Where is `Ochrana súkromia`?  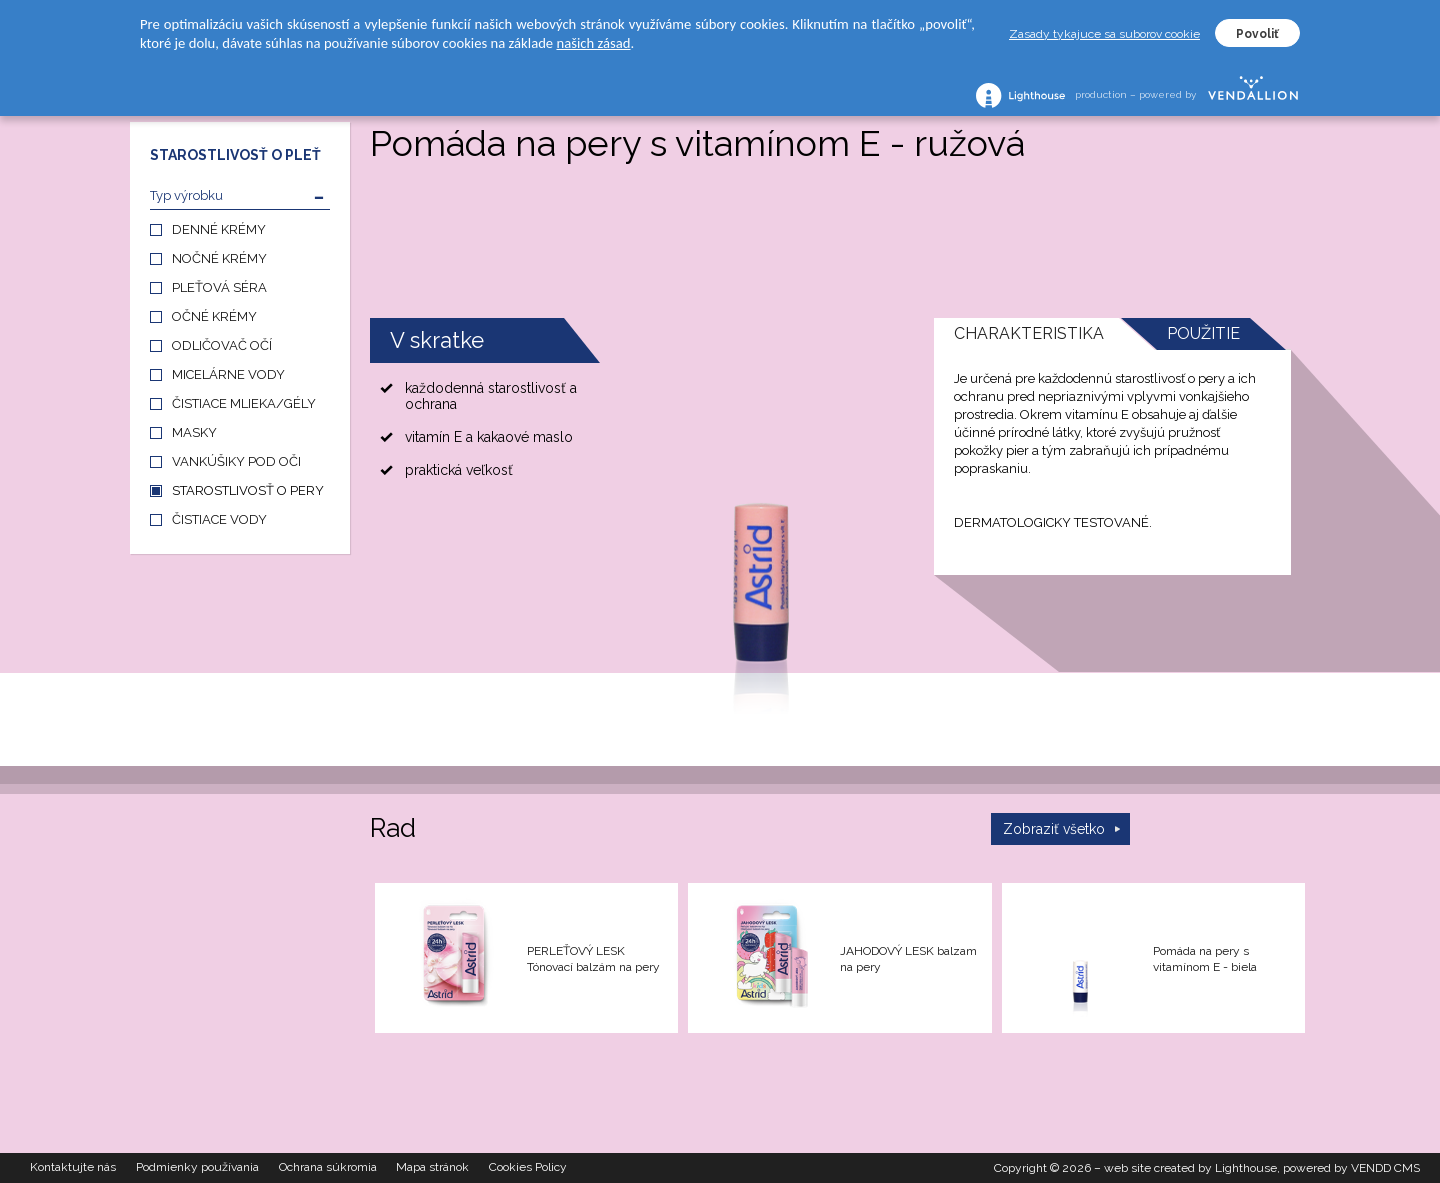
Ochrana súkromia is located at coordinates (328, 1168).